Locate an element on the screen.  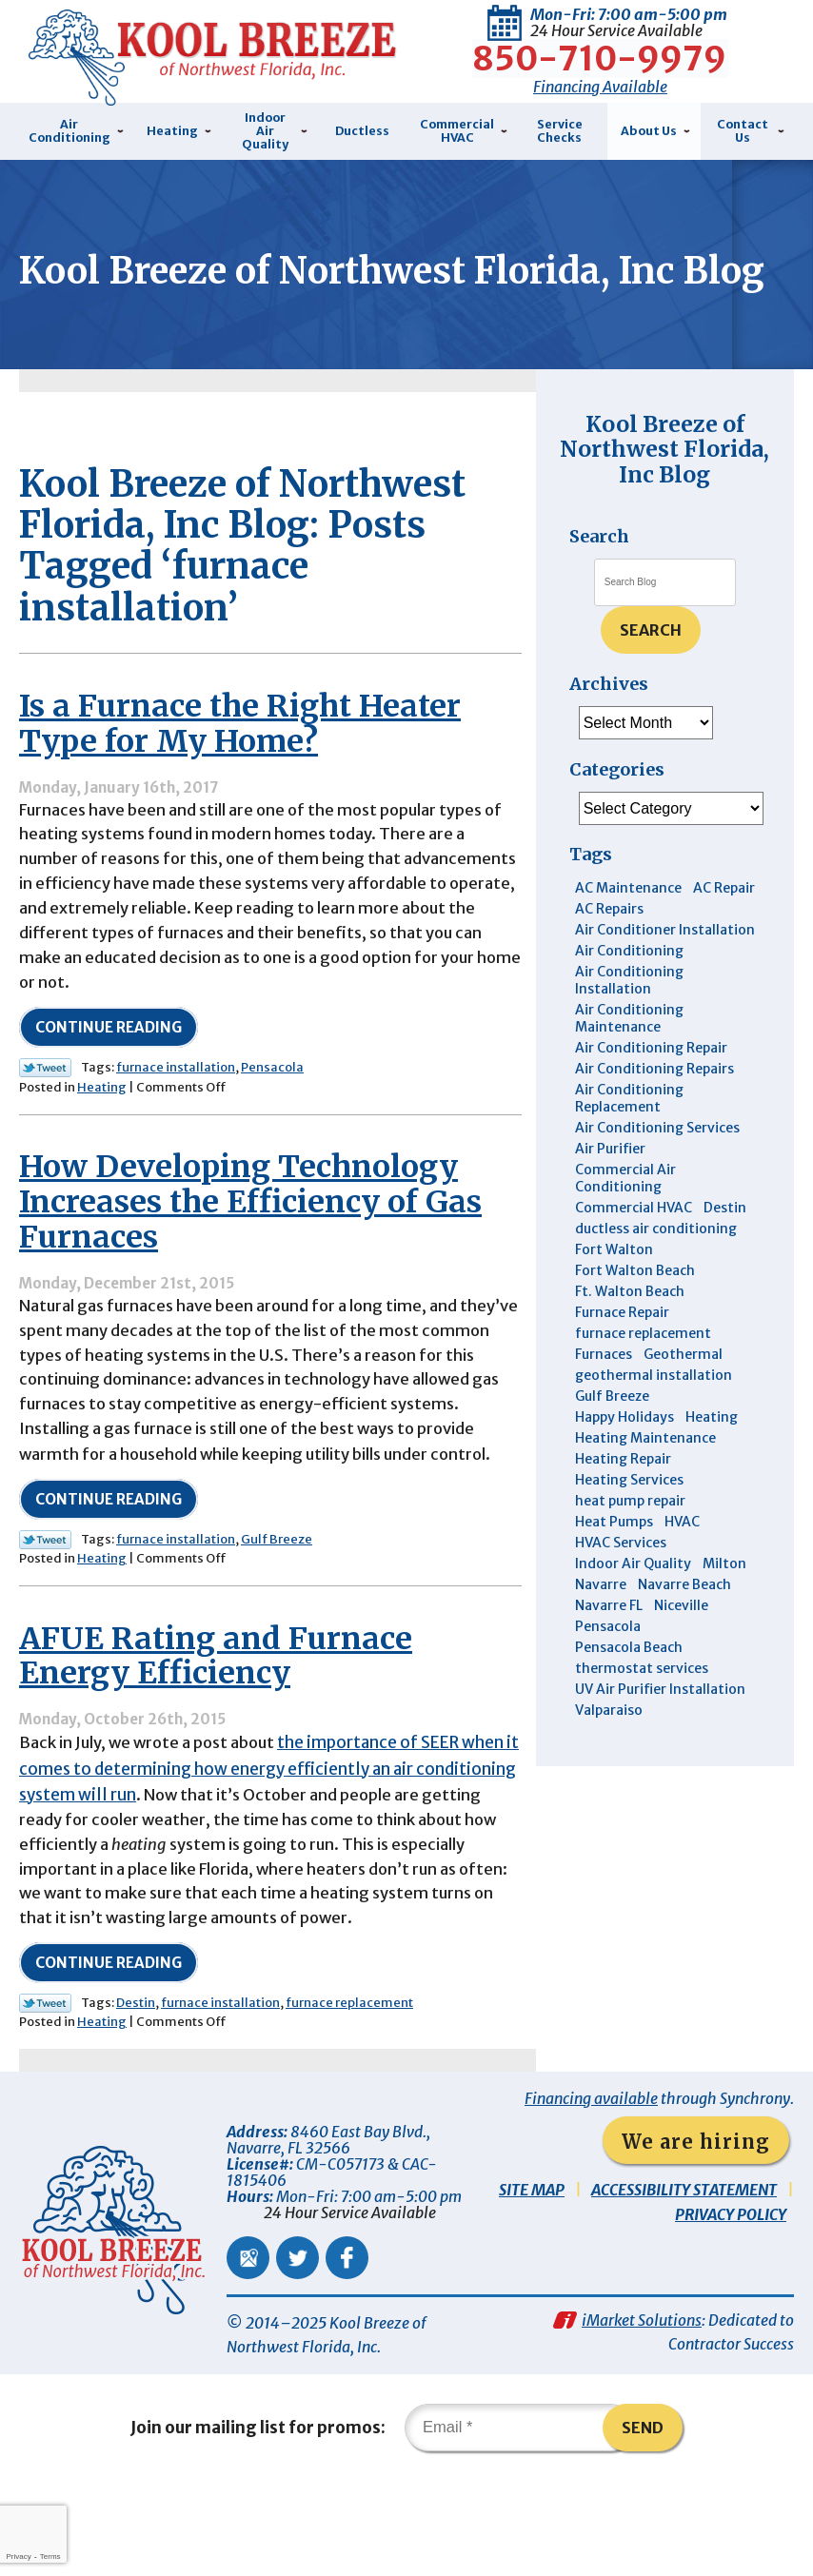
Fort Walton [Fort Walton (3 items)] is located at coordinates (614, 1290).